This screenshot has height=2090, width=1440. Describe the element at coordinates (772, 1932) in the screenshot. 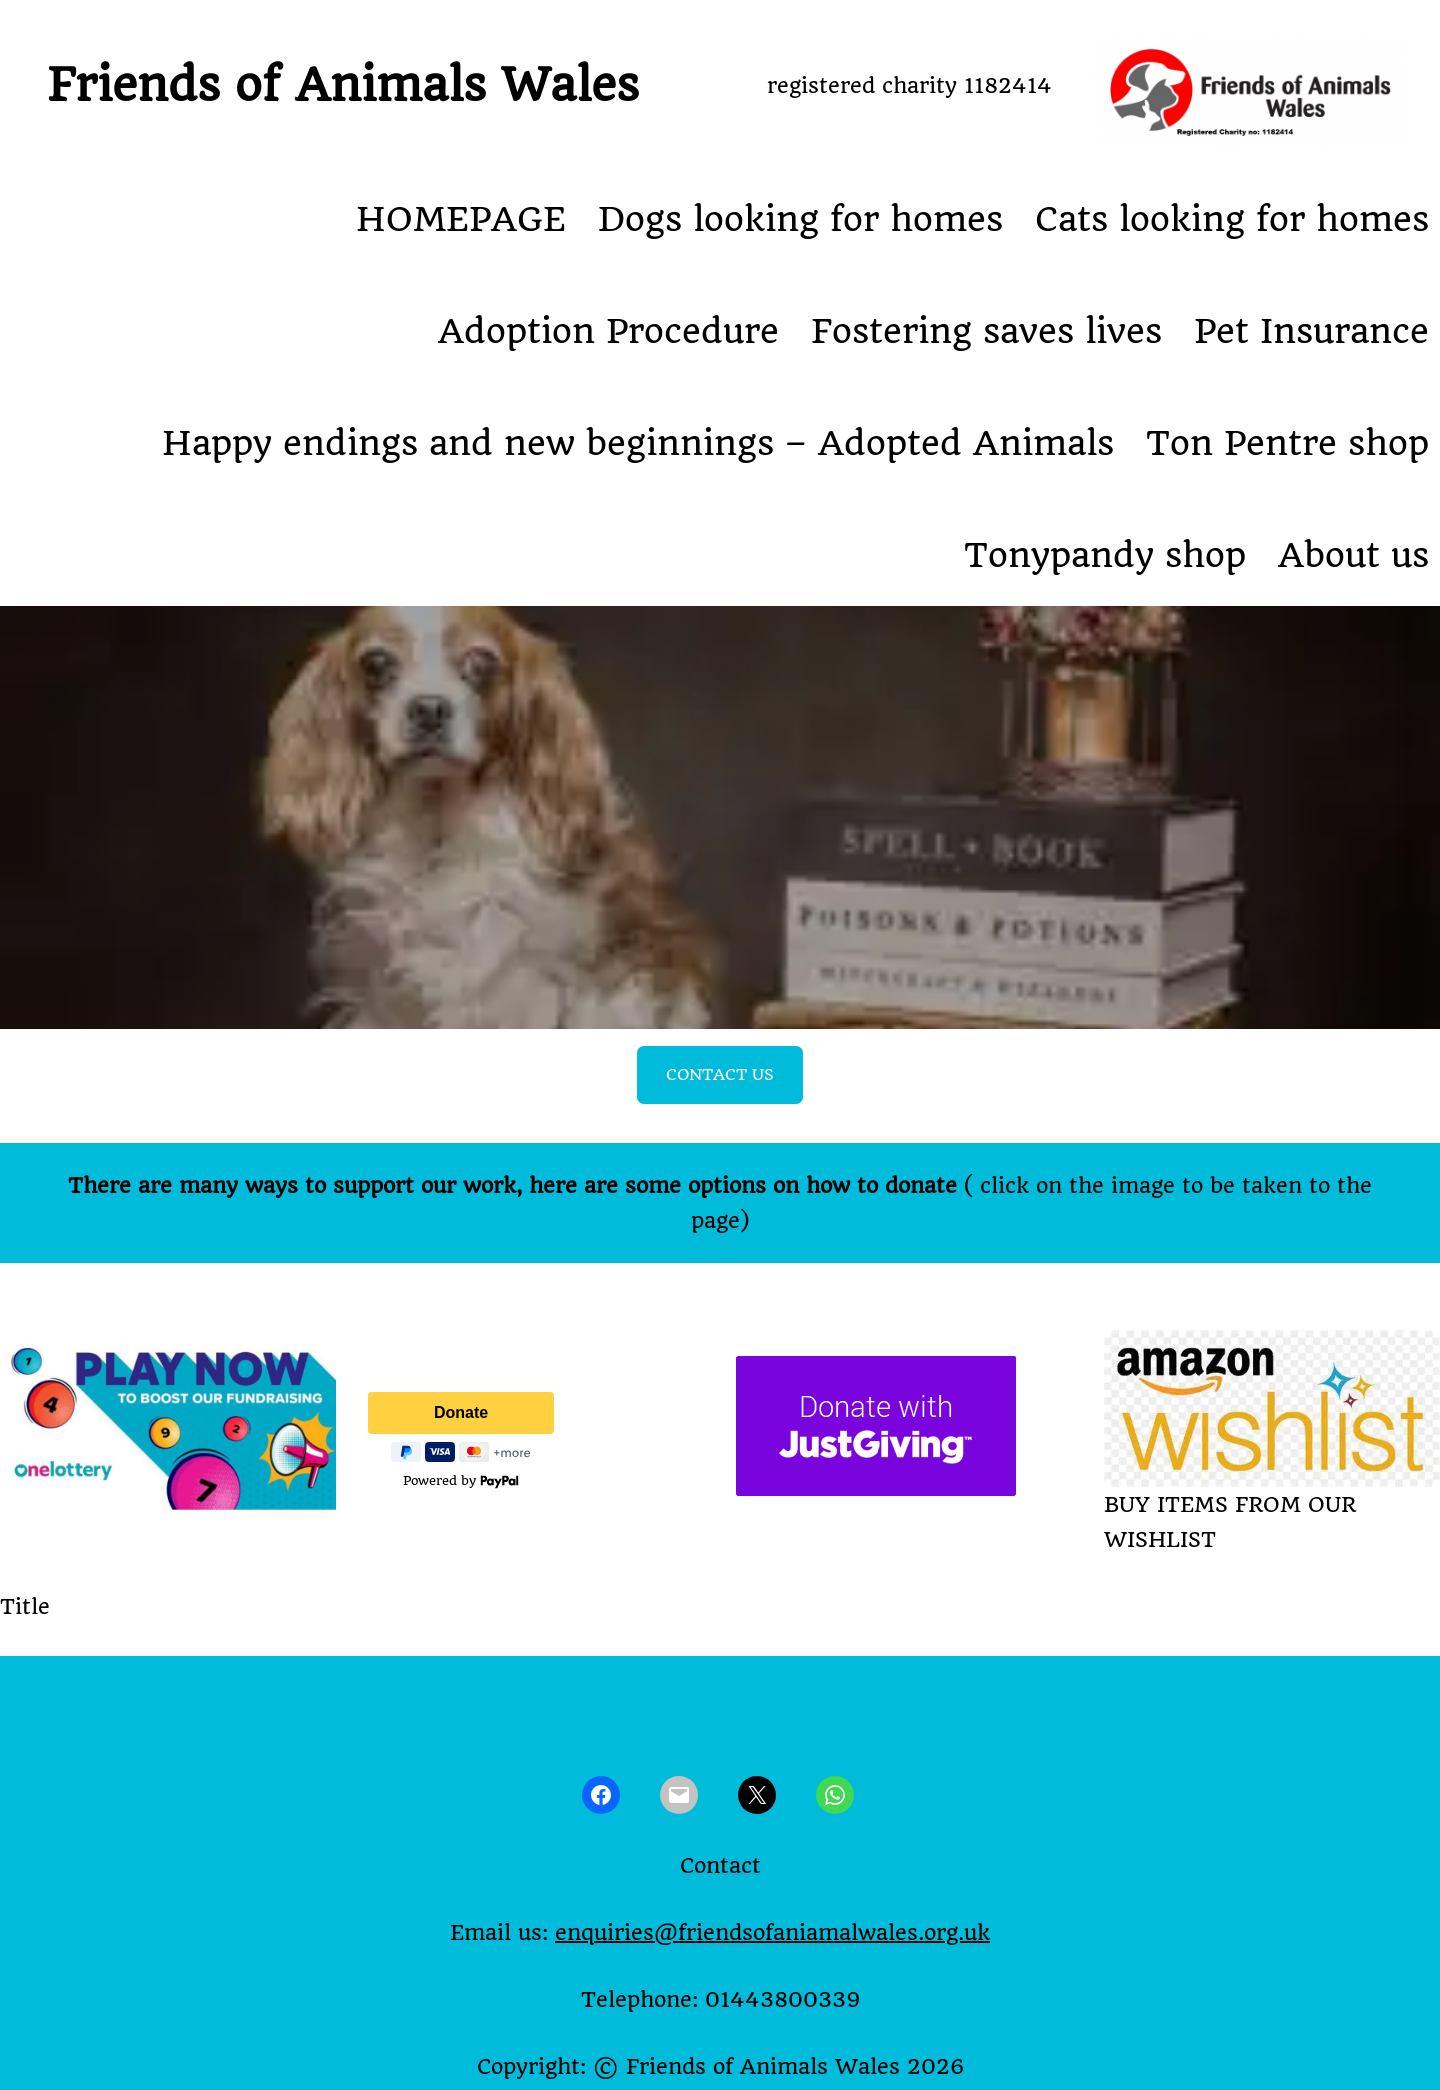

I see `enquiries@friendsofaniamalwales.org.uk` at that location.